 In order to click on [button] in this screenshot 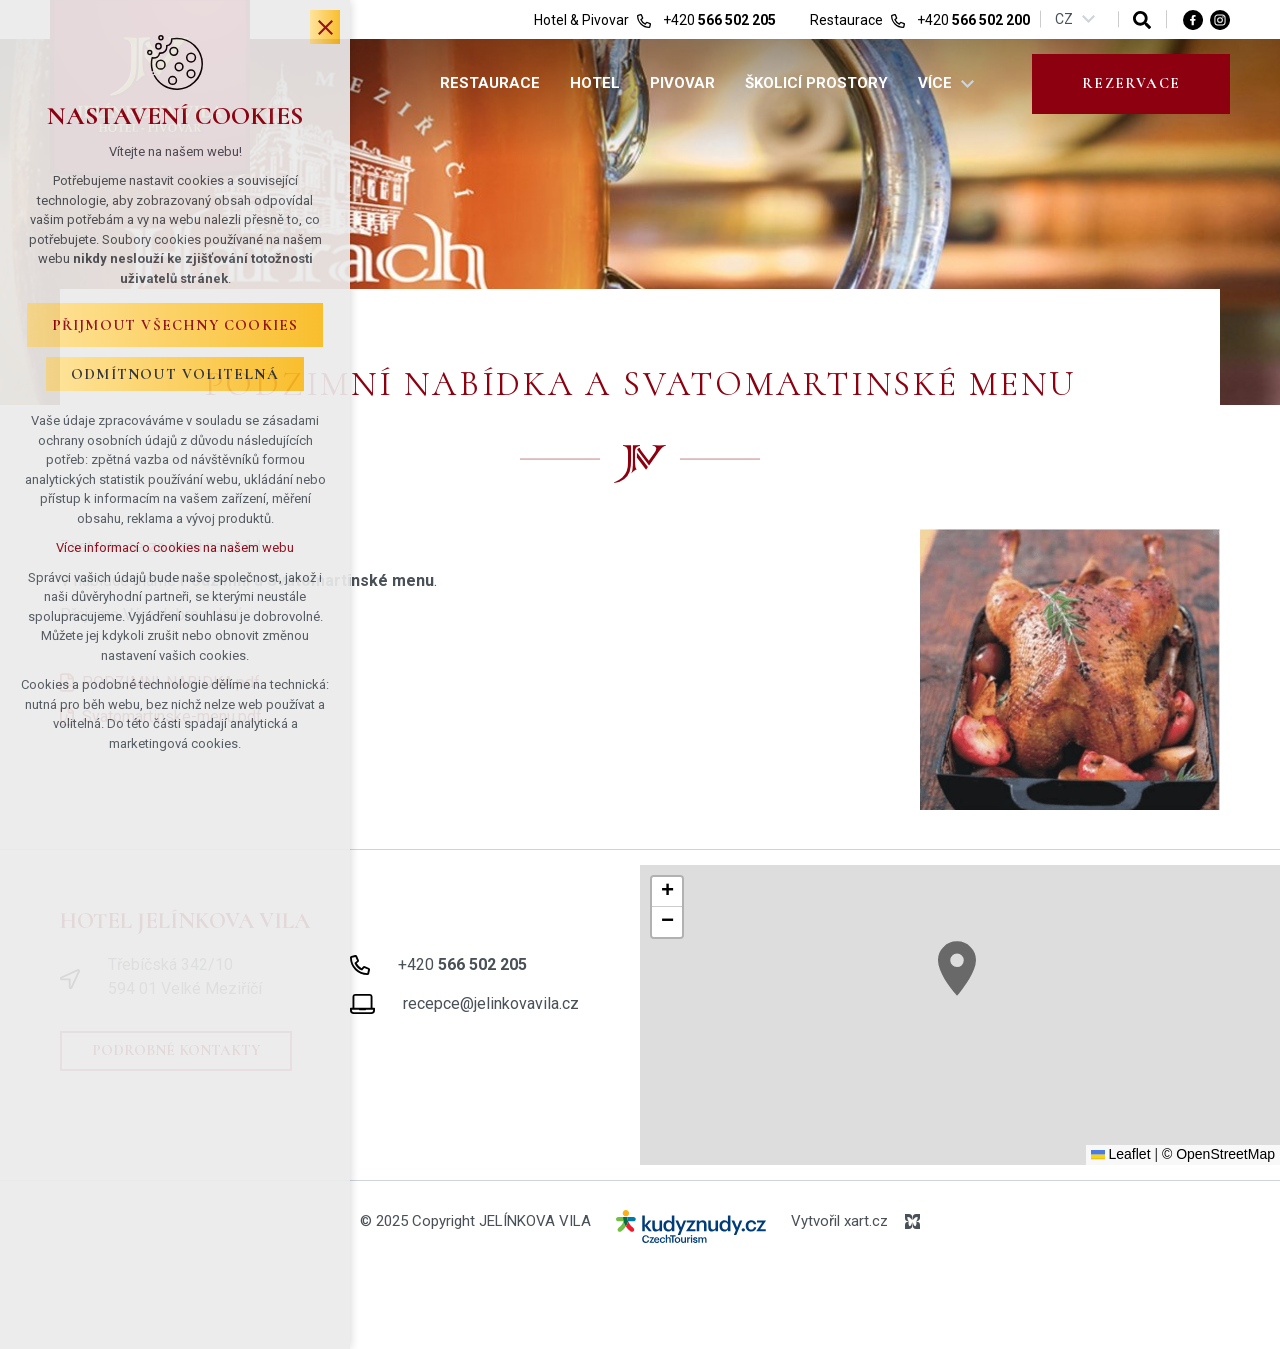, I will do `click(957, 968)`.